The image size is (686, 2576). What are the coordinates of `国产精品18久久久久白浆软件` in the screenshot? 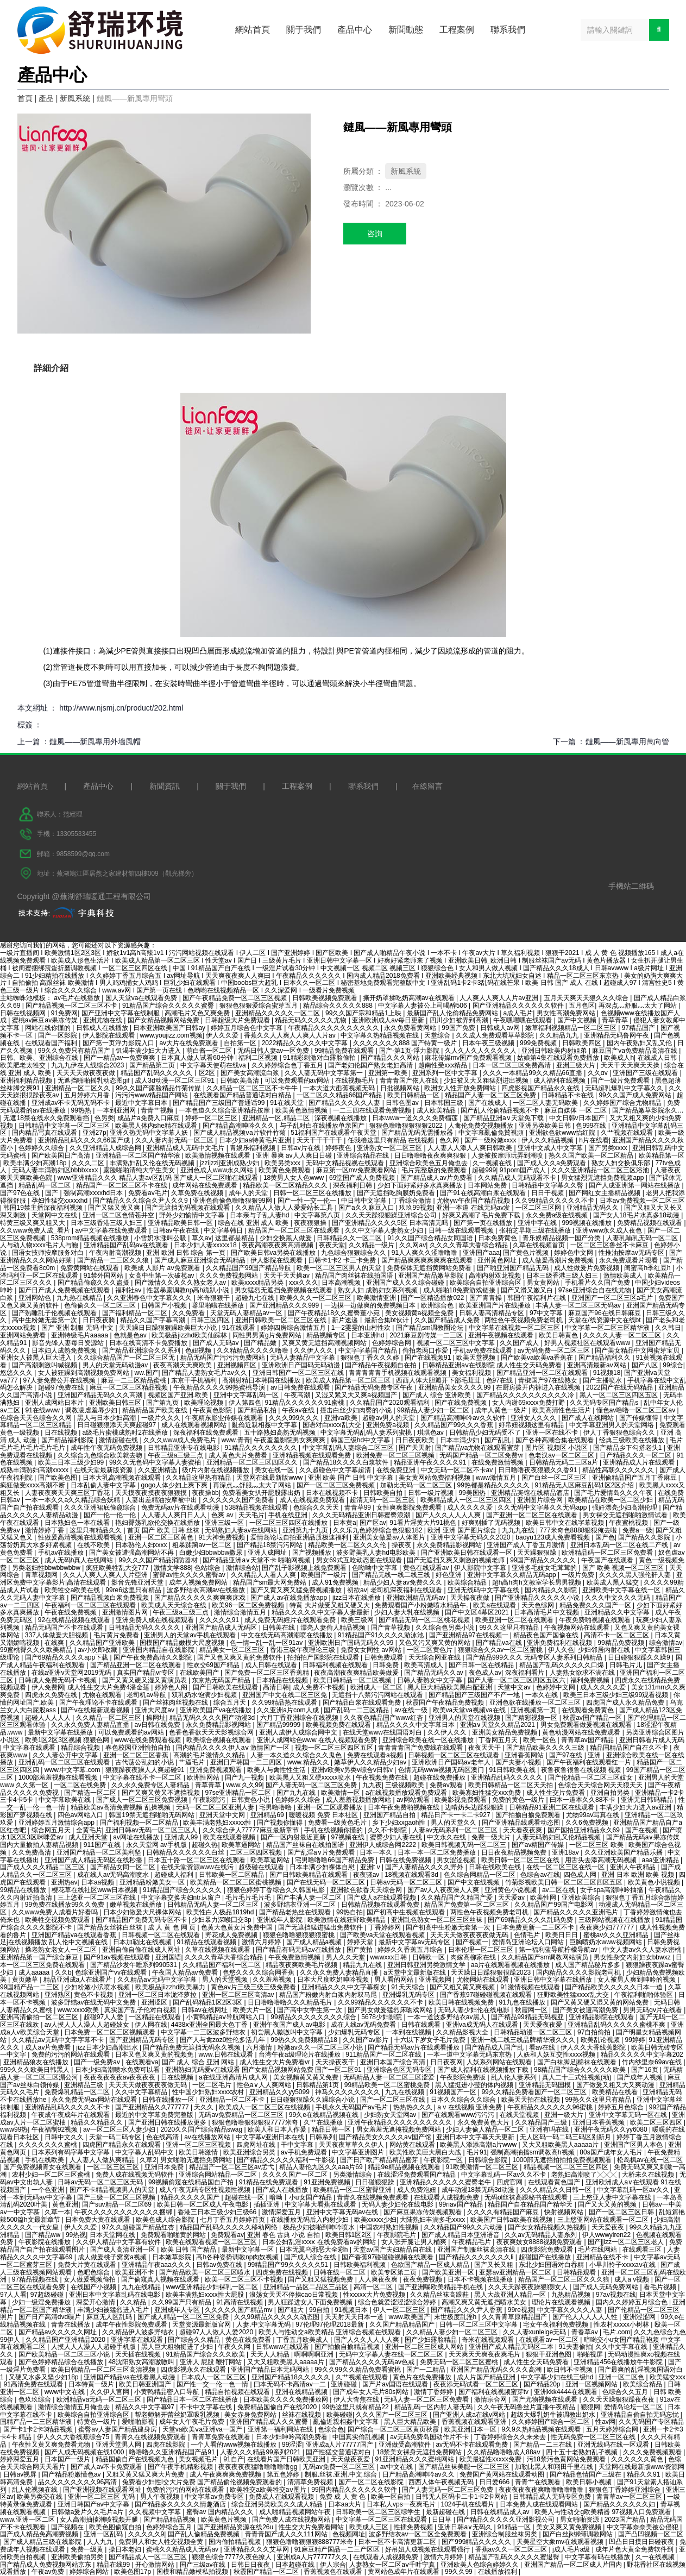 It's located at (347, 1462).